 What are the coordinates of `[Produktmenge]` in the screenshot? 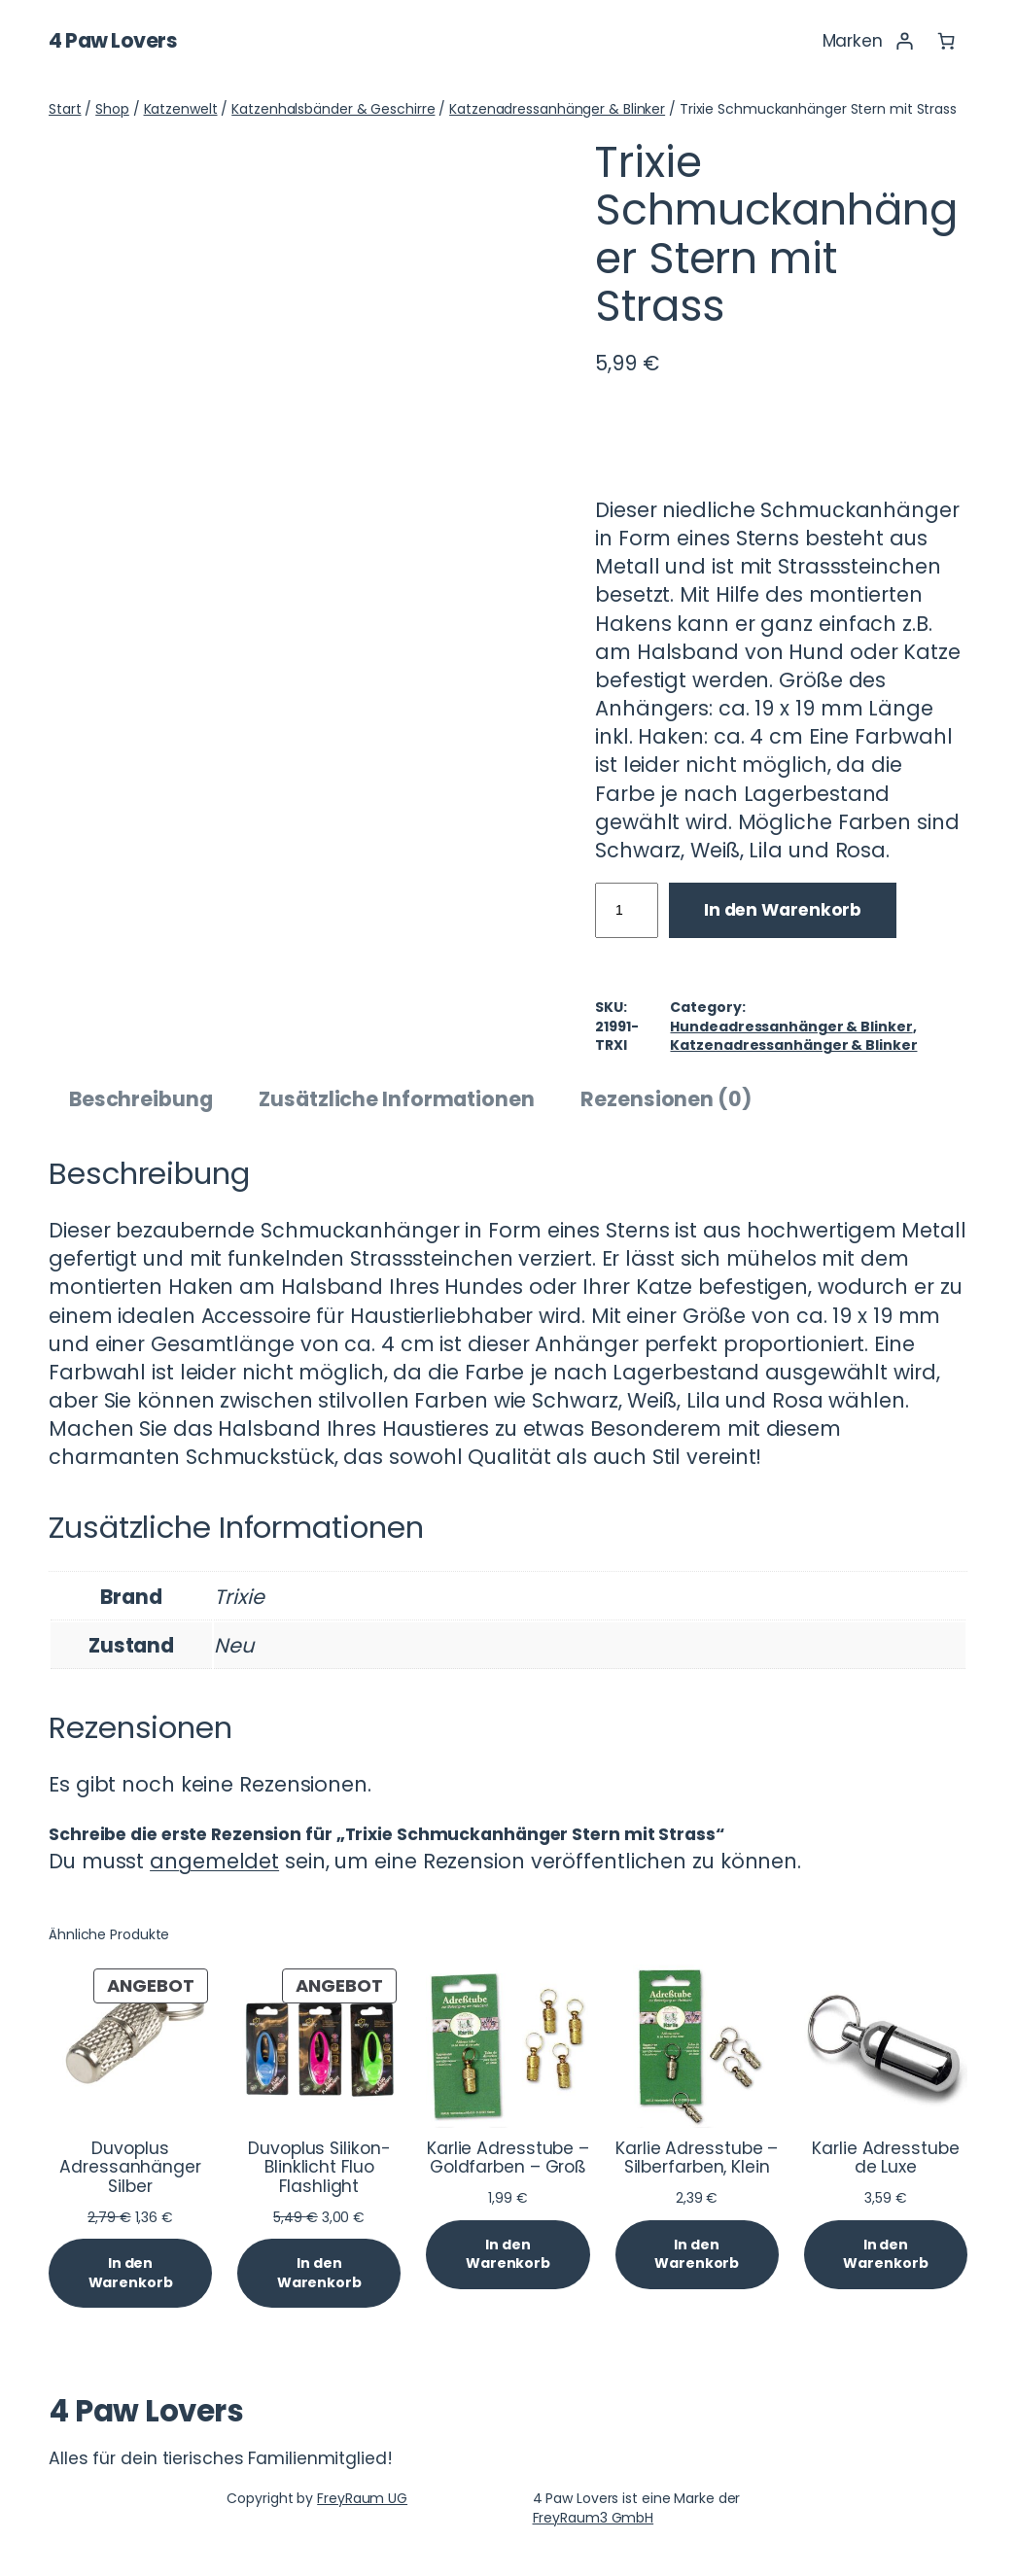 It's located at (626, 910).